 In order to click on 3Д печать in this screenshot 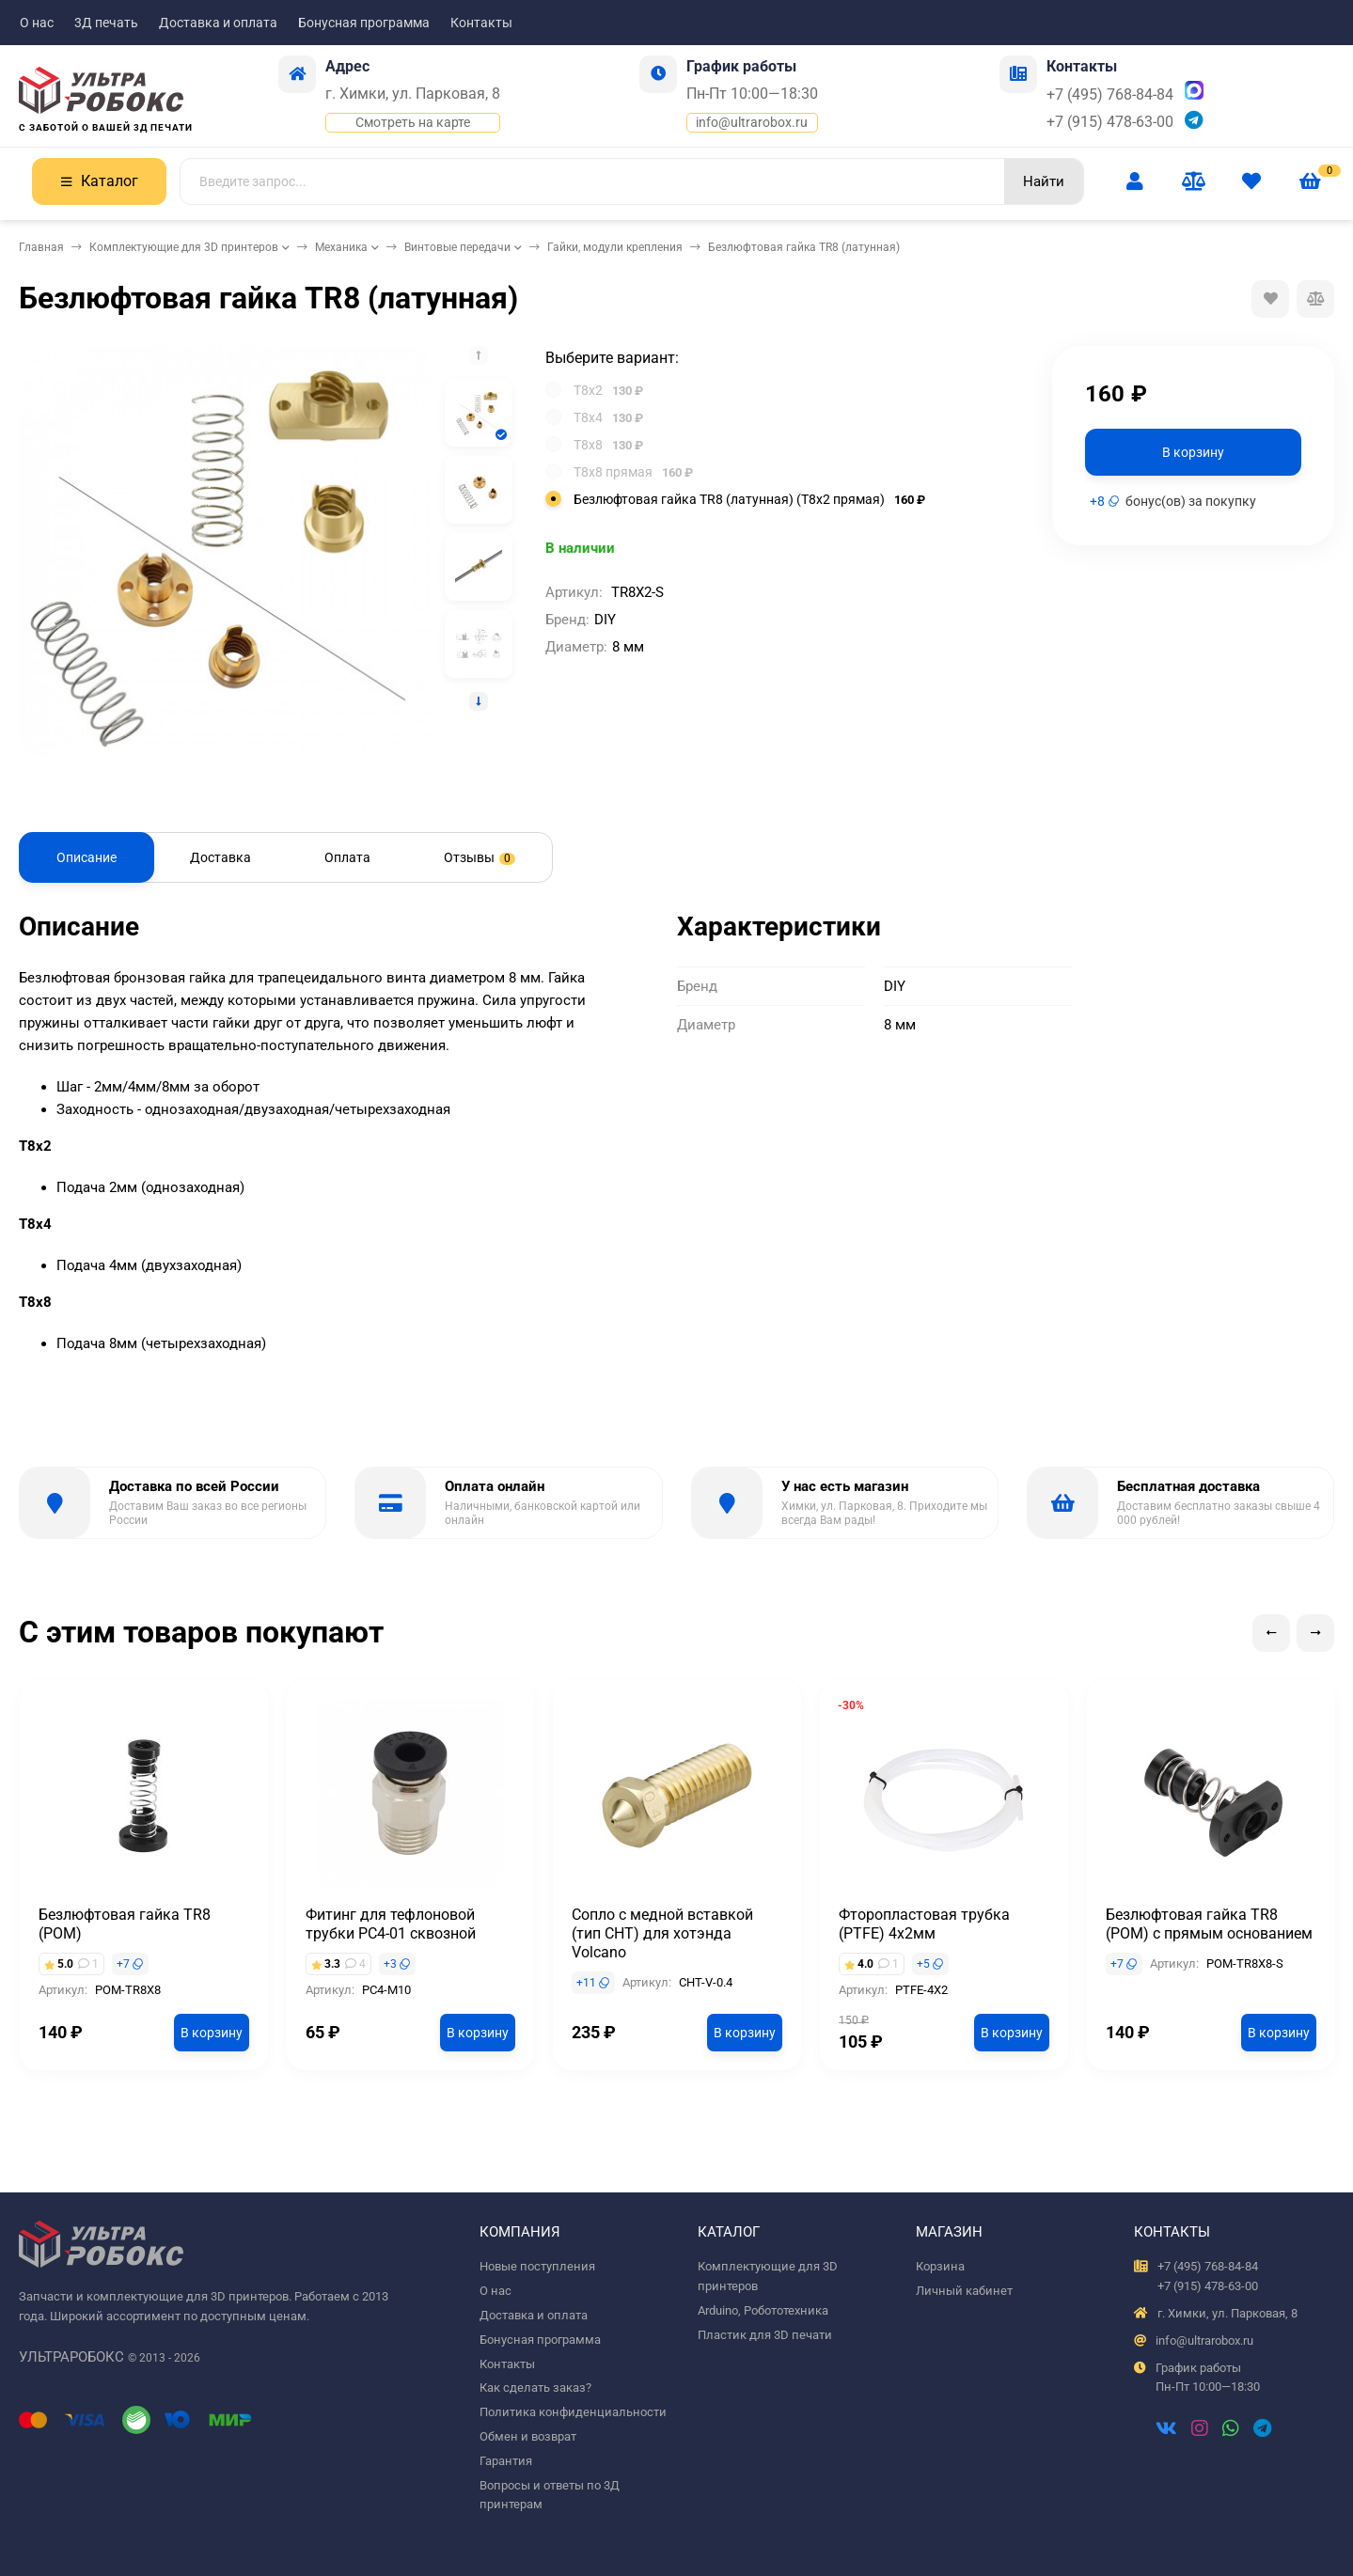, I will do `click(106, 22)`.